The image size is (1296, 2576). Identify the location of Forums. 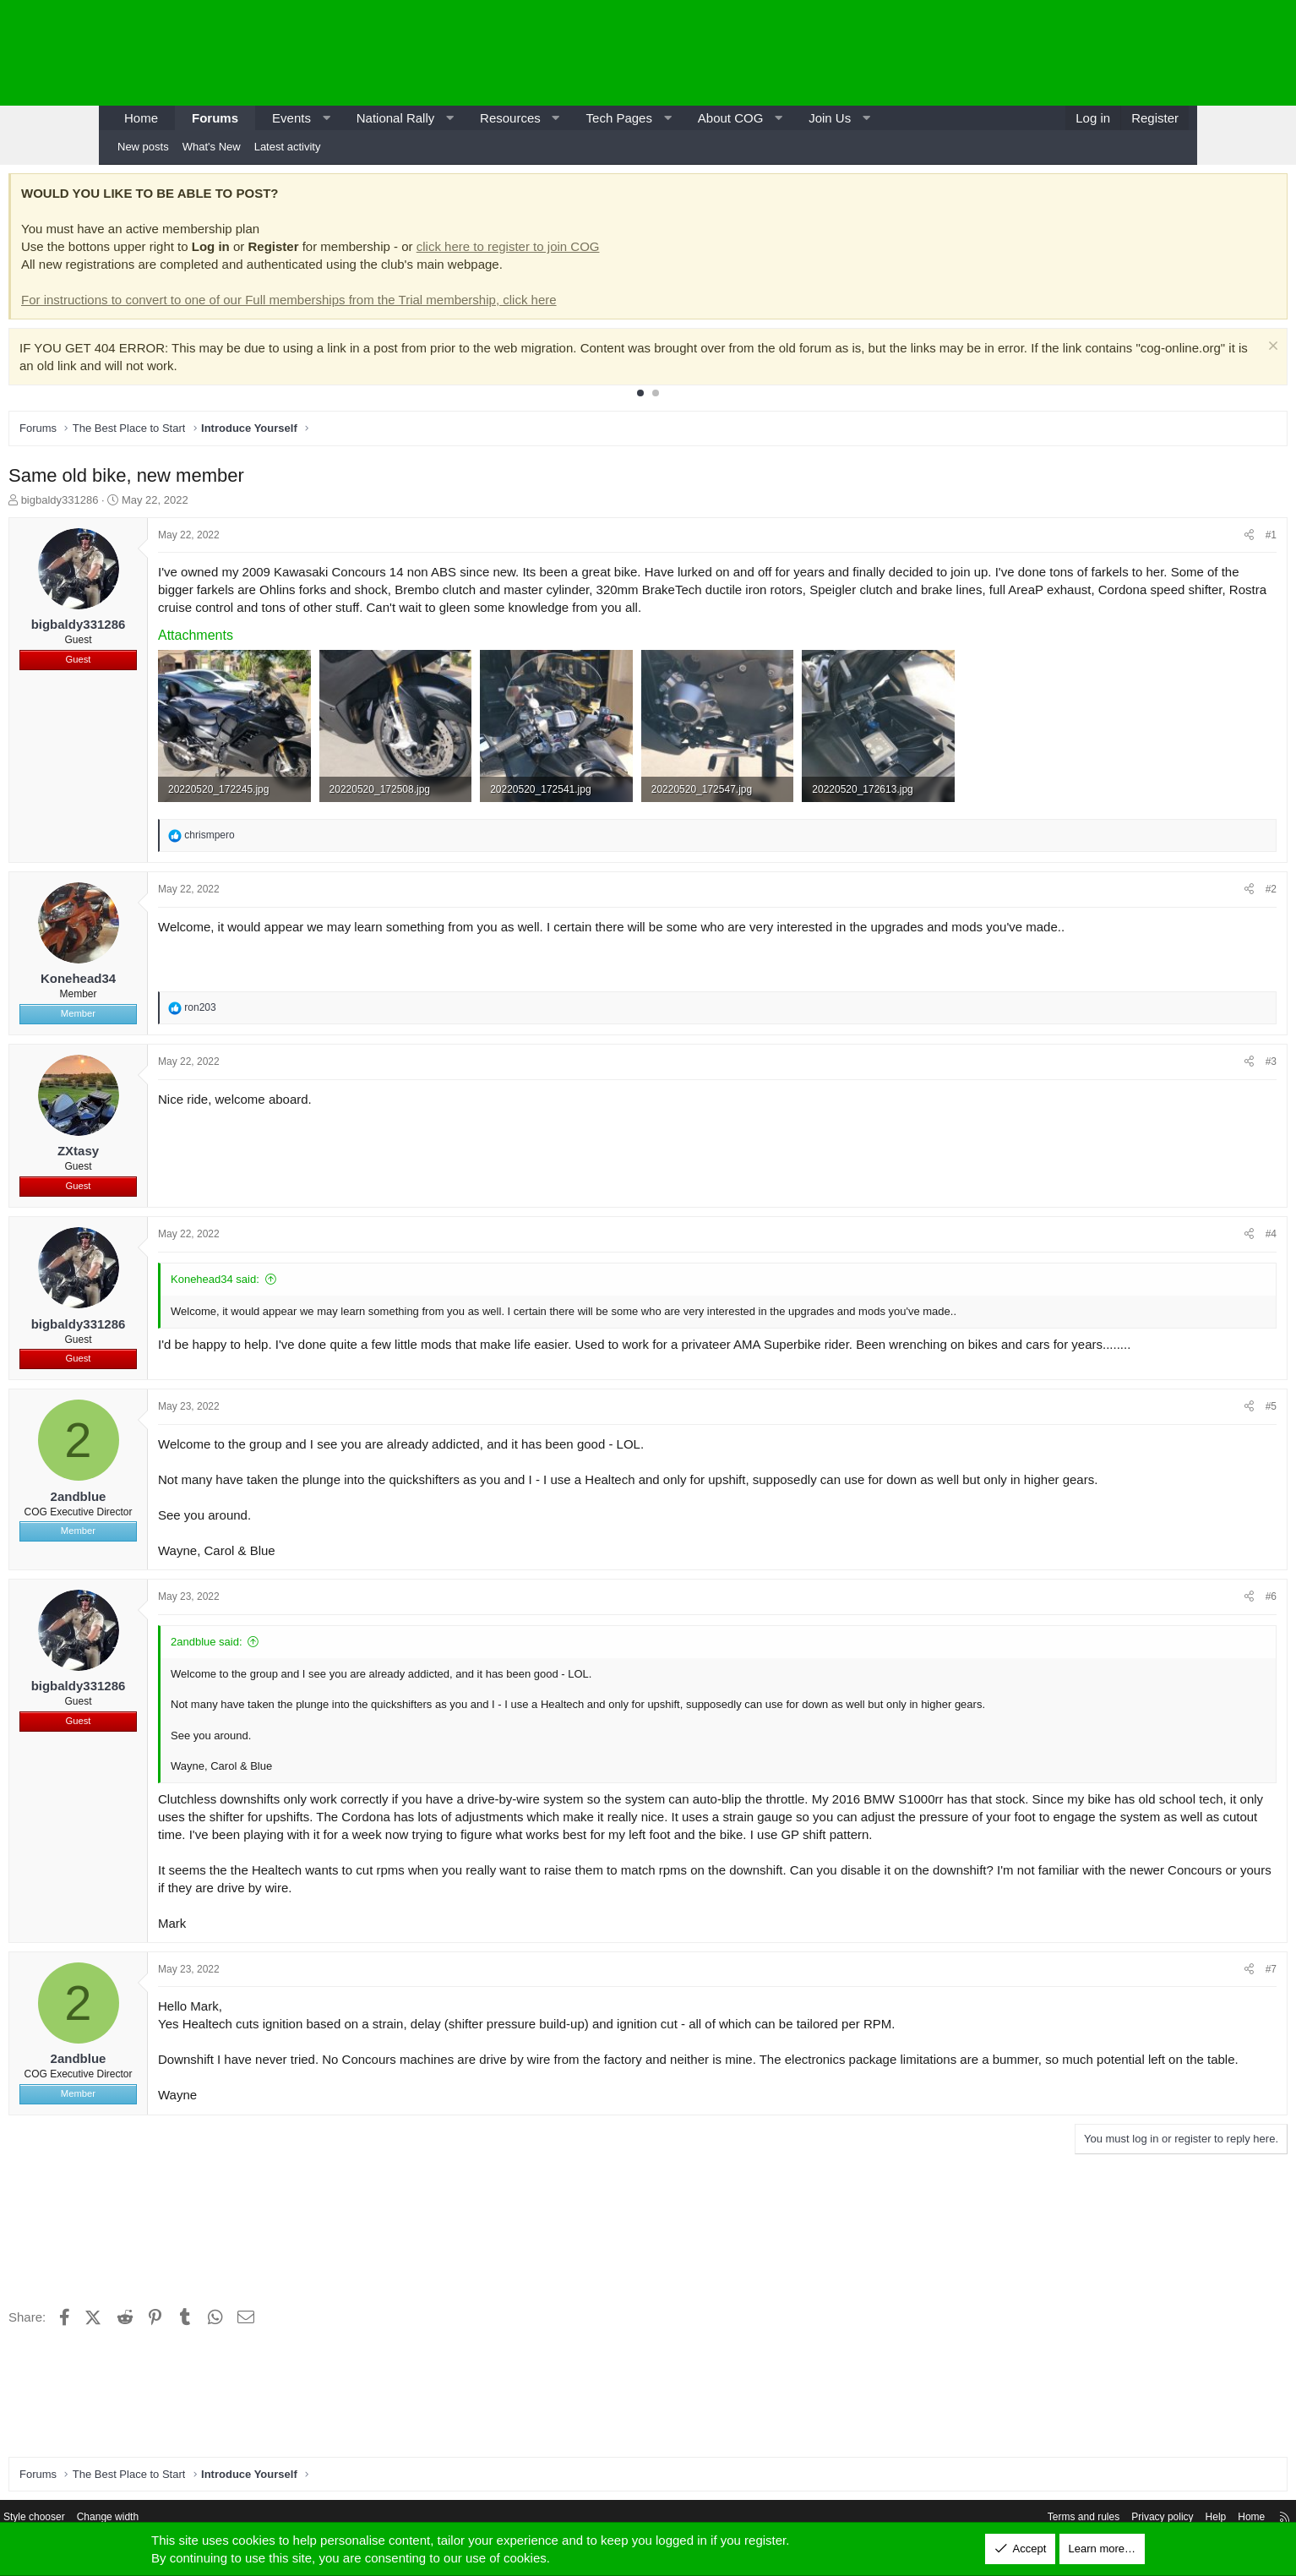
(215, 118).